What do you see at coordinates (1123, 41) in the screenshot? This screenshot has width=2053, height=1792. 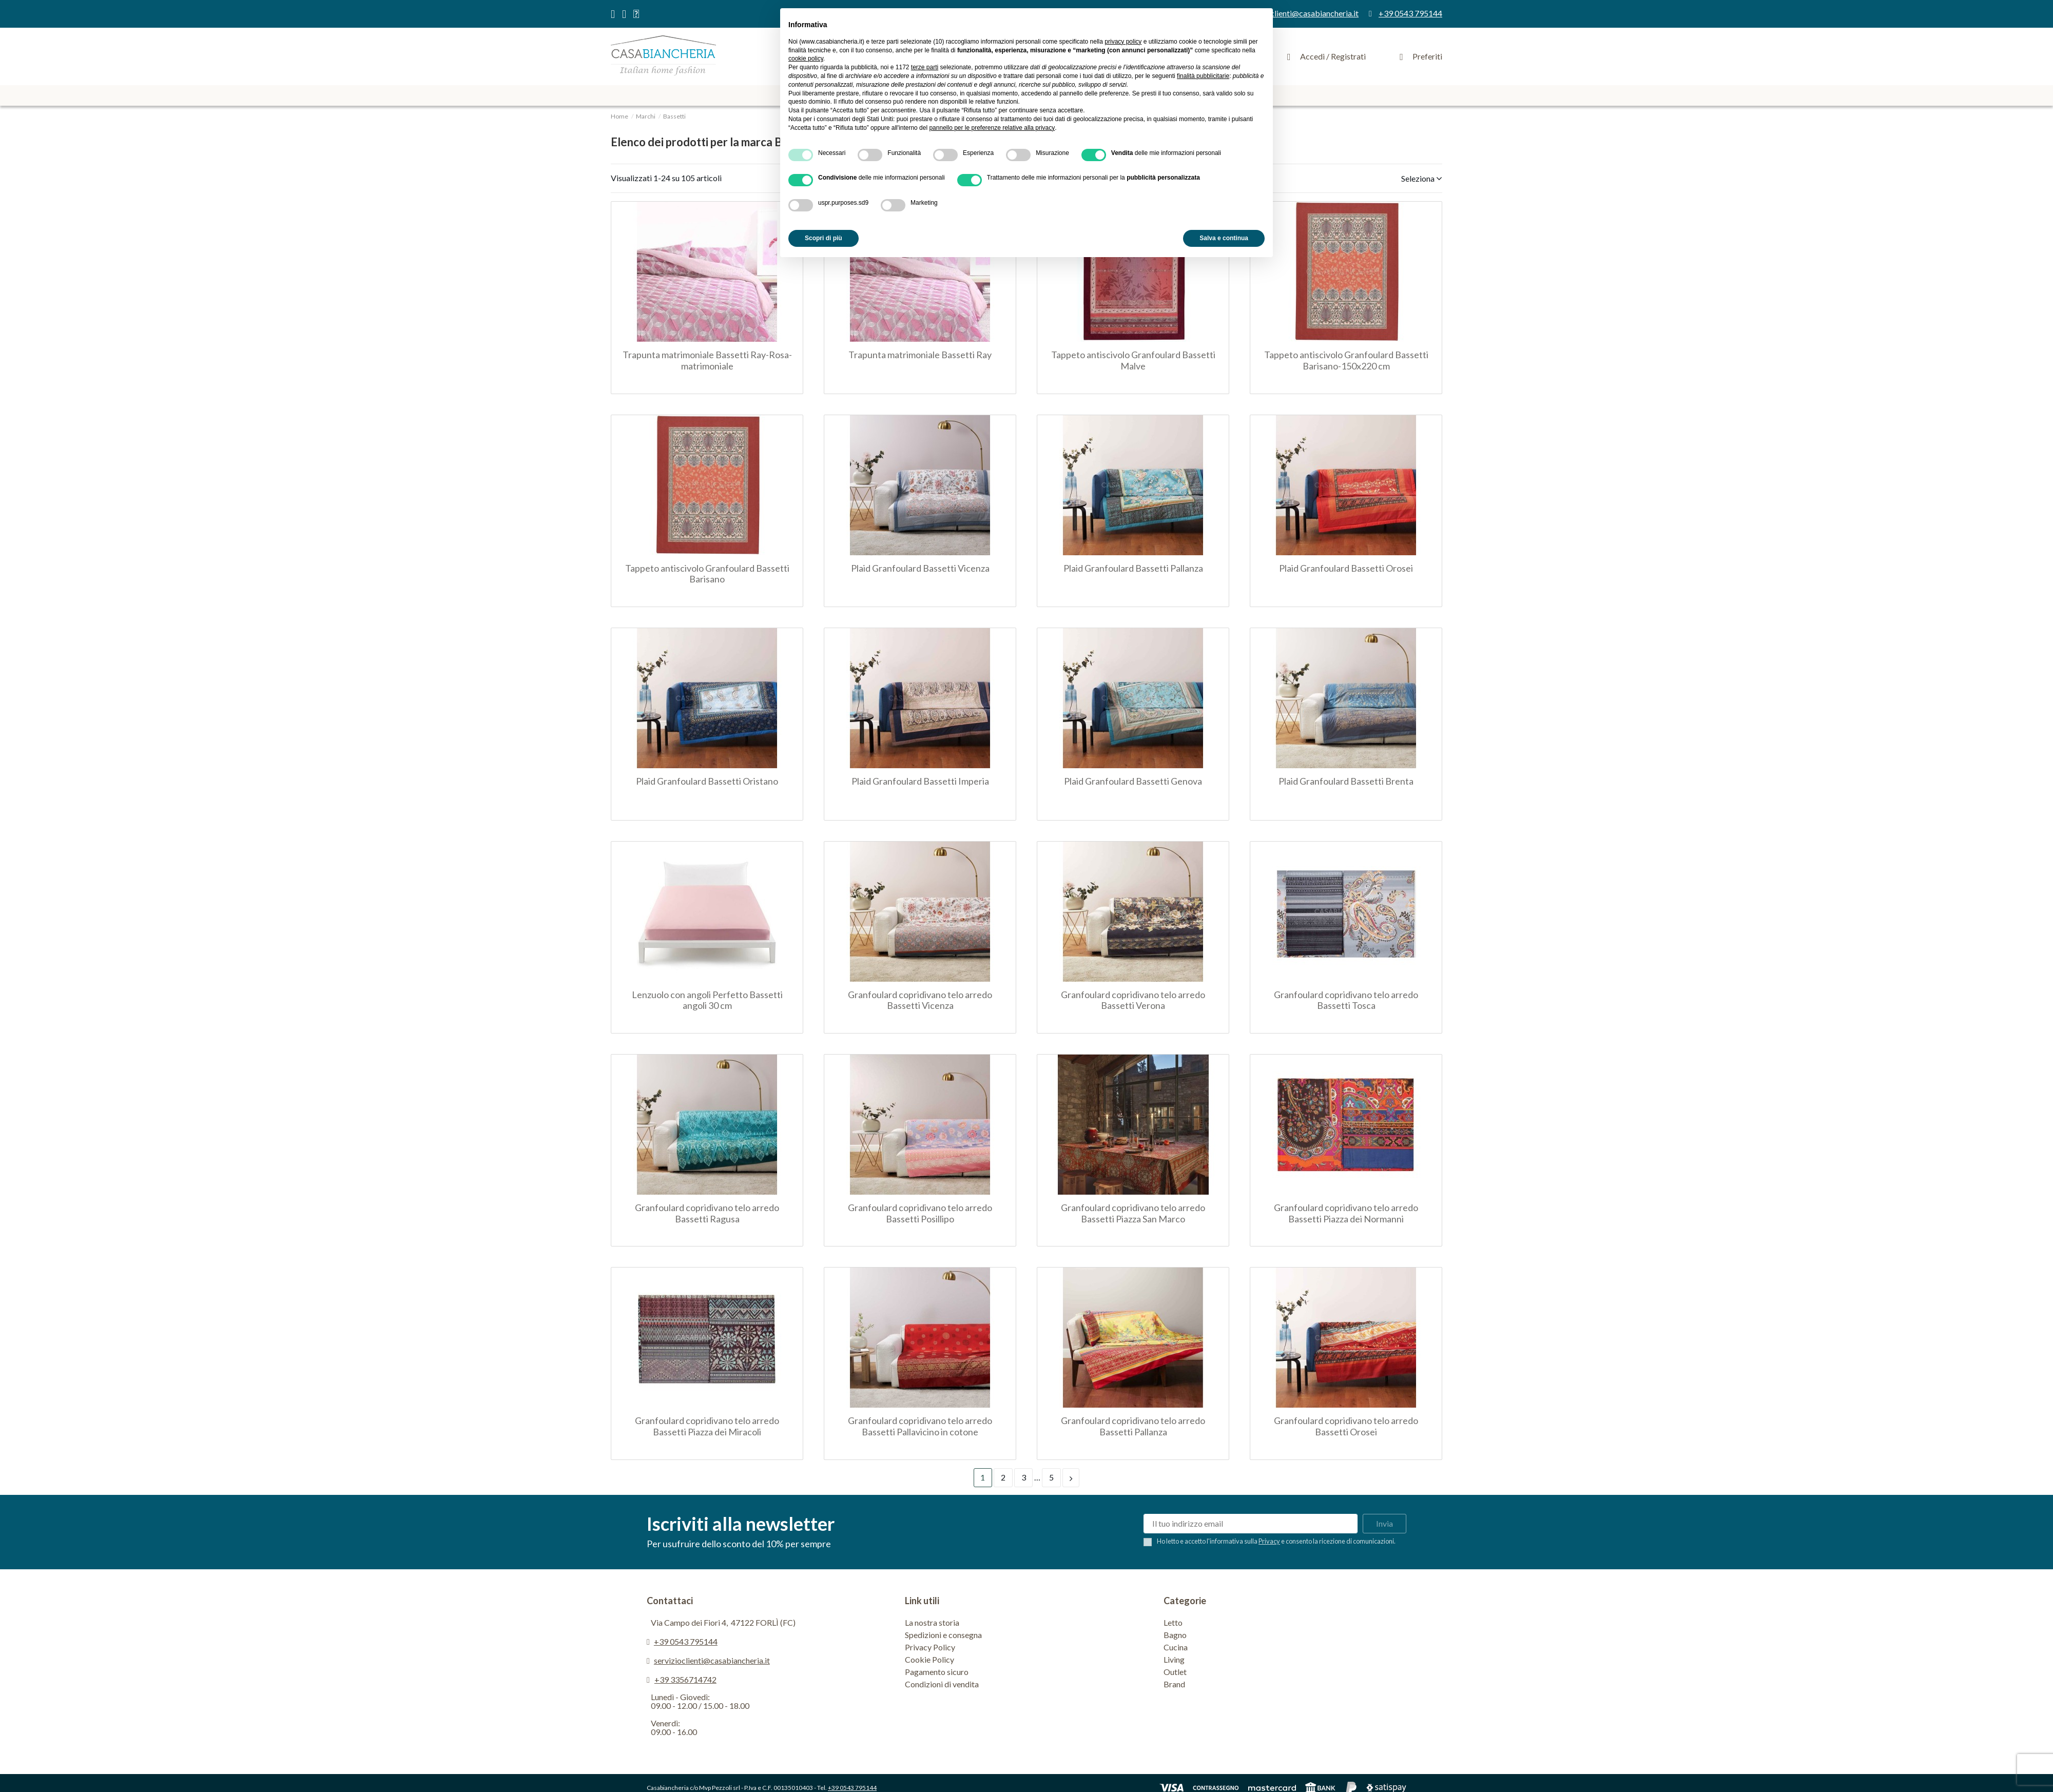 I see `privacy policy [privacy policy - il link si apre in una nuova scheda]` at bounding box center [1123, 41].